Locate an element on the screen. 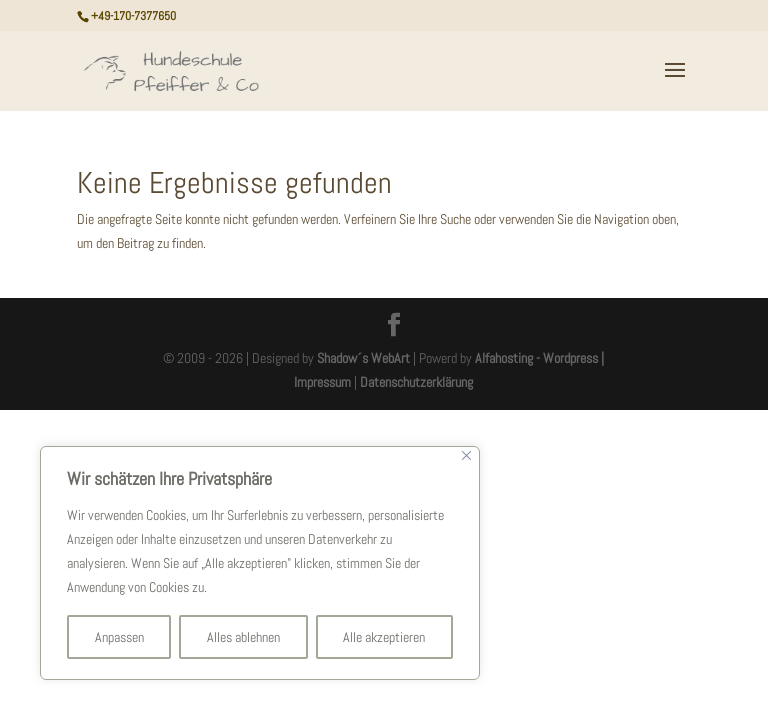 This screenshot has width=768, height=720. Alfahosting - Wordpress | is located at coordinates (539, 358).